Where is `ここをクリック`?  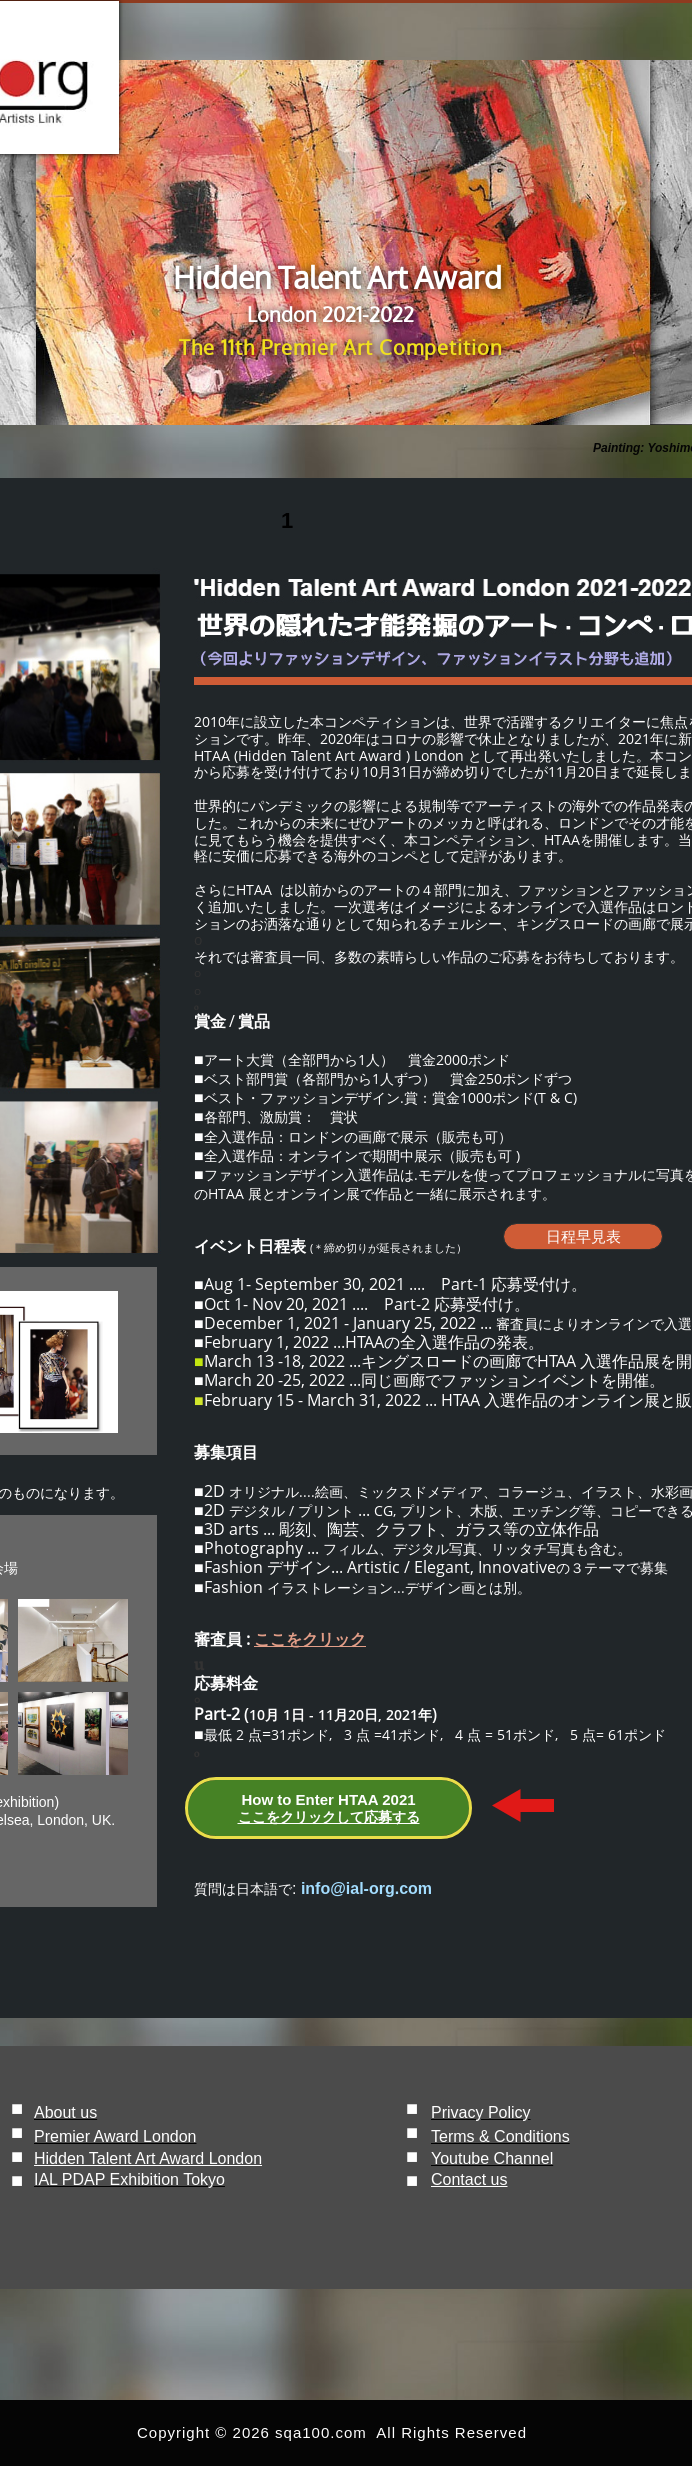 ここをクリック is located at coordinates (310, 1639).